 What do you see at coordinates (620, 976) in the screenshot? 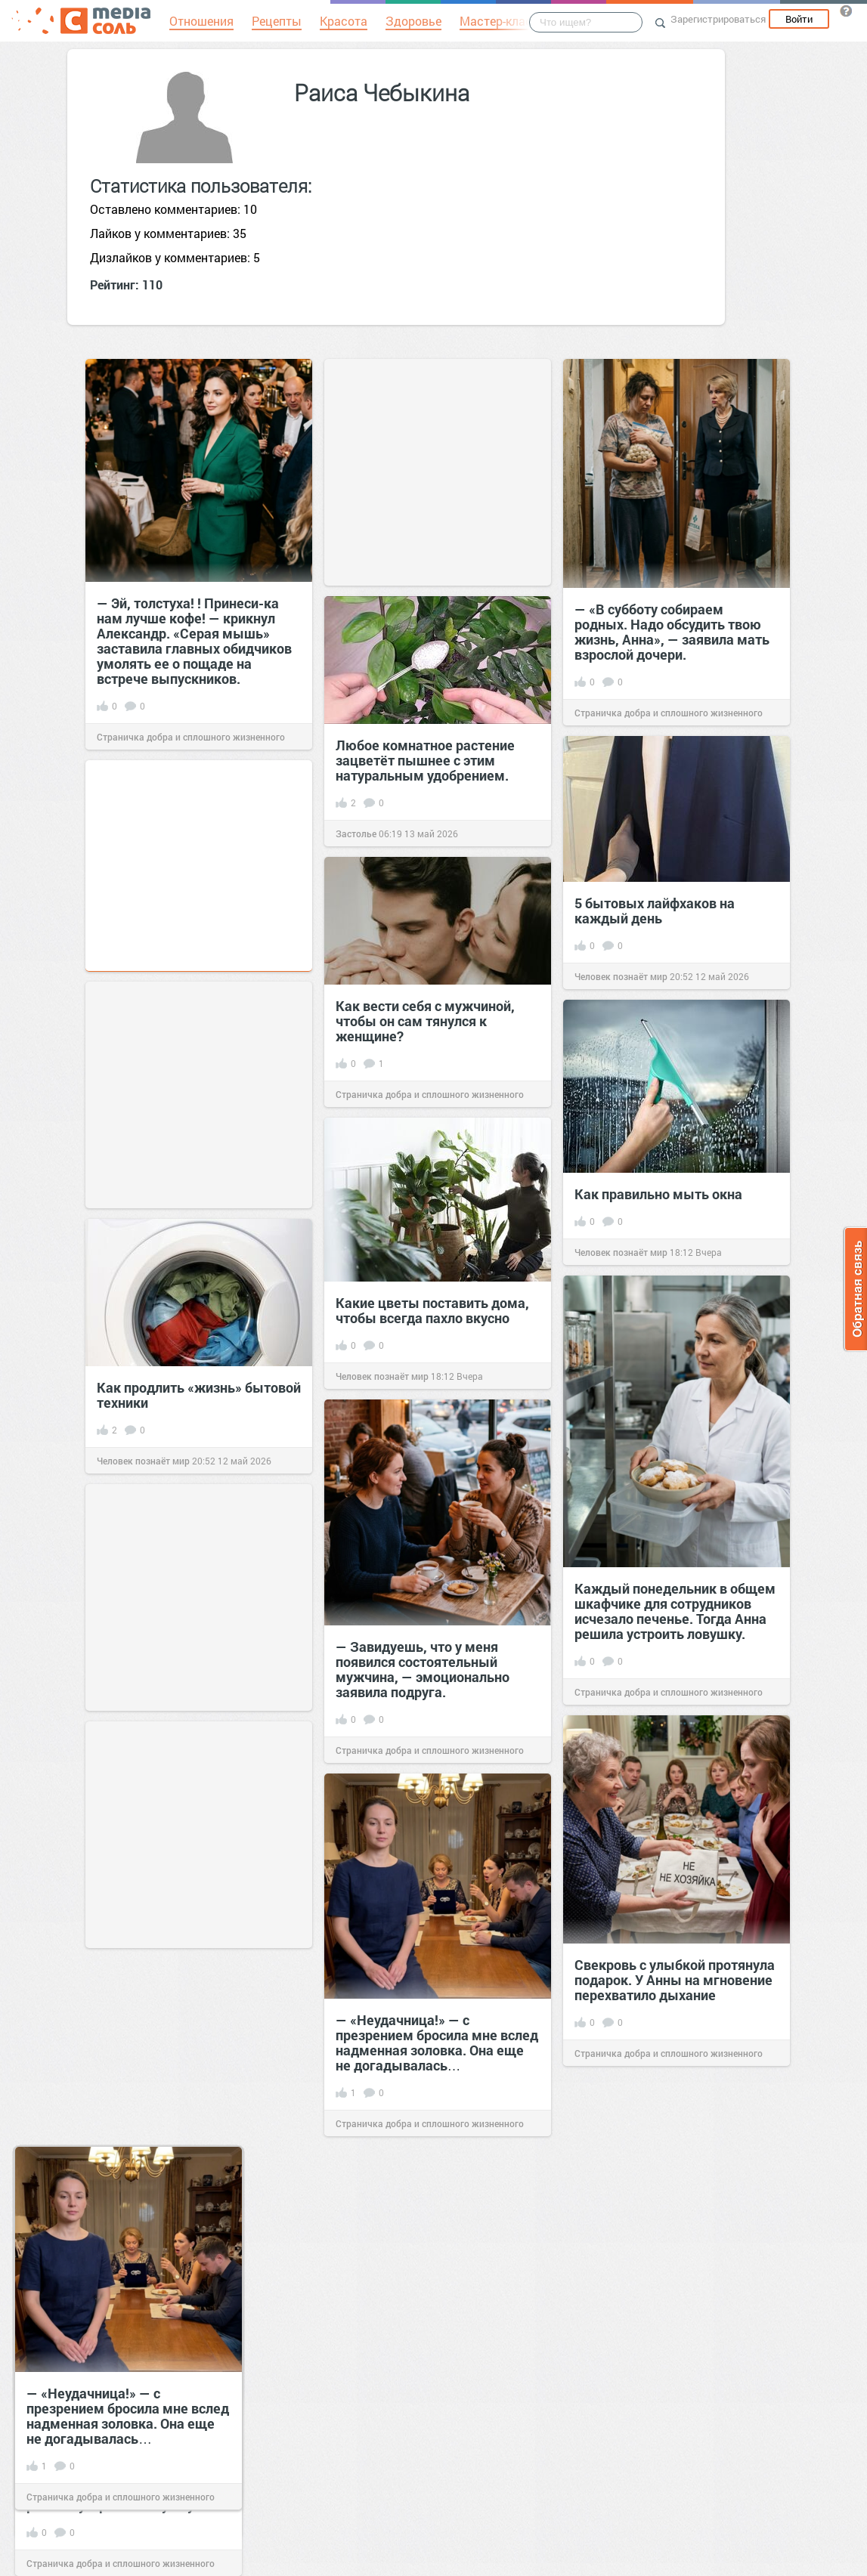
I see `Человек познаёт мир` at bounding box center [620, 976].